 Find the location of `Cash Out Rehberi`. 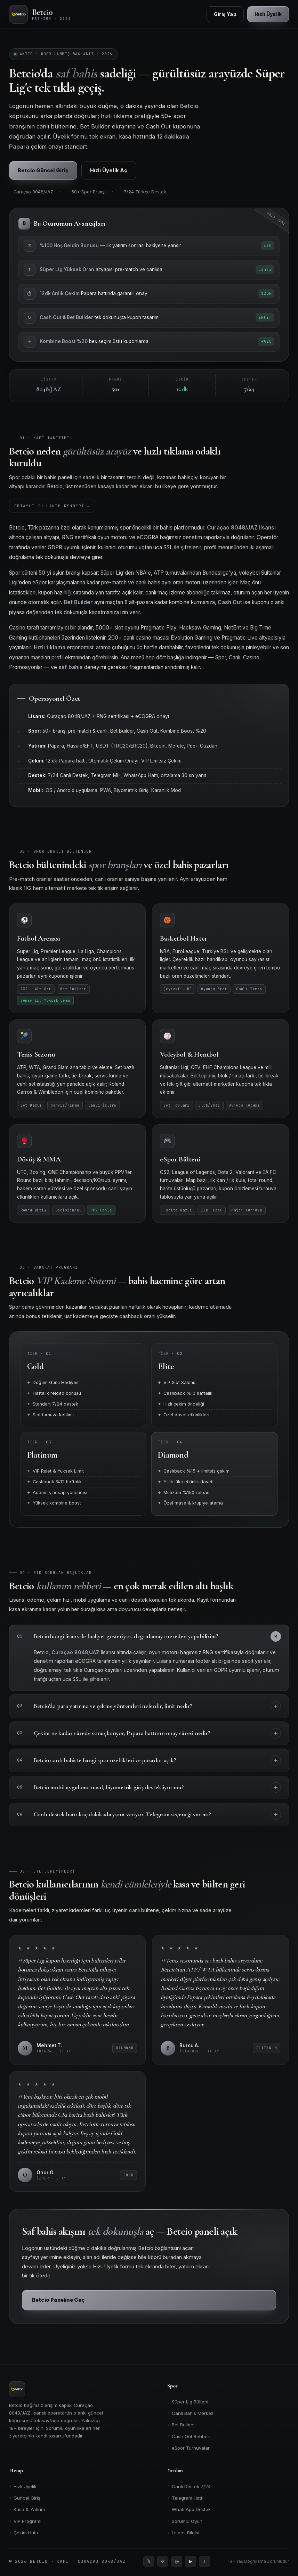

Cash Out Rehberi is located at coordinates (188, 2436).